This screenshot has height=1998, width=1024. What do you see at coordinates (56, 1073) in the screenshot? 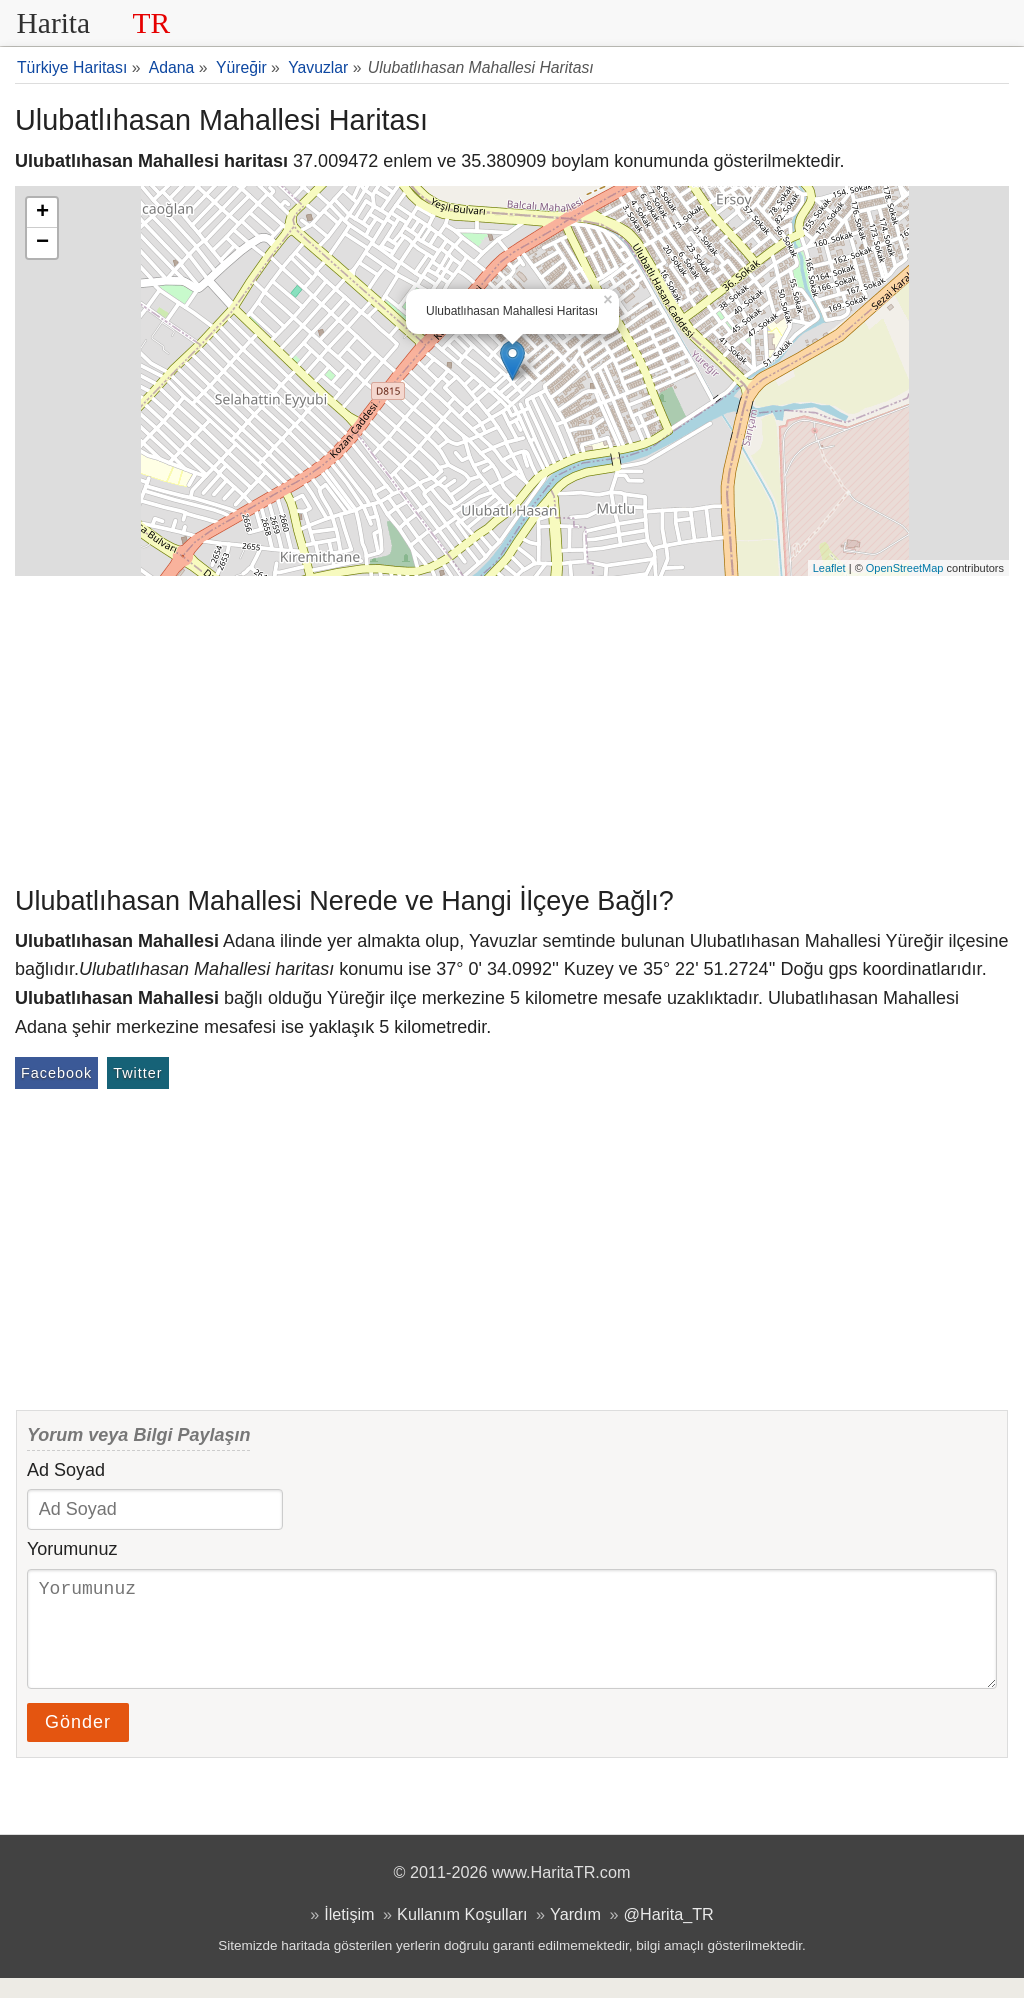
I see `Facebook` at bounding box center [56, 1073].